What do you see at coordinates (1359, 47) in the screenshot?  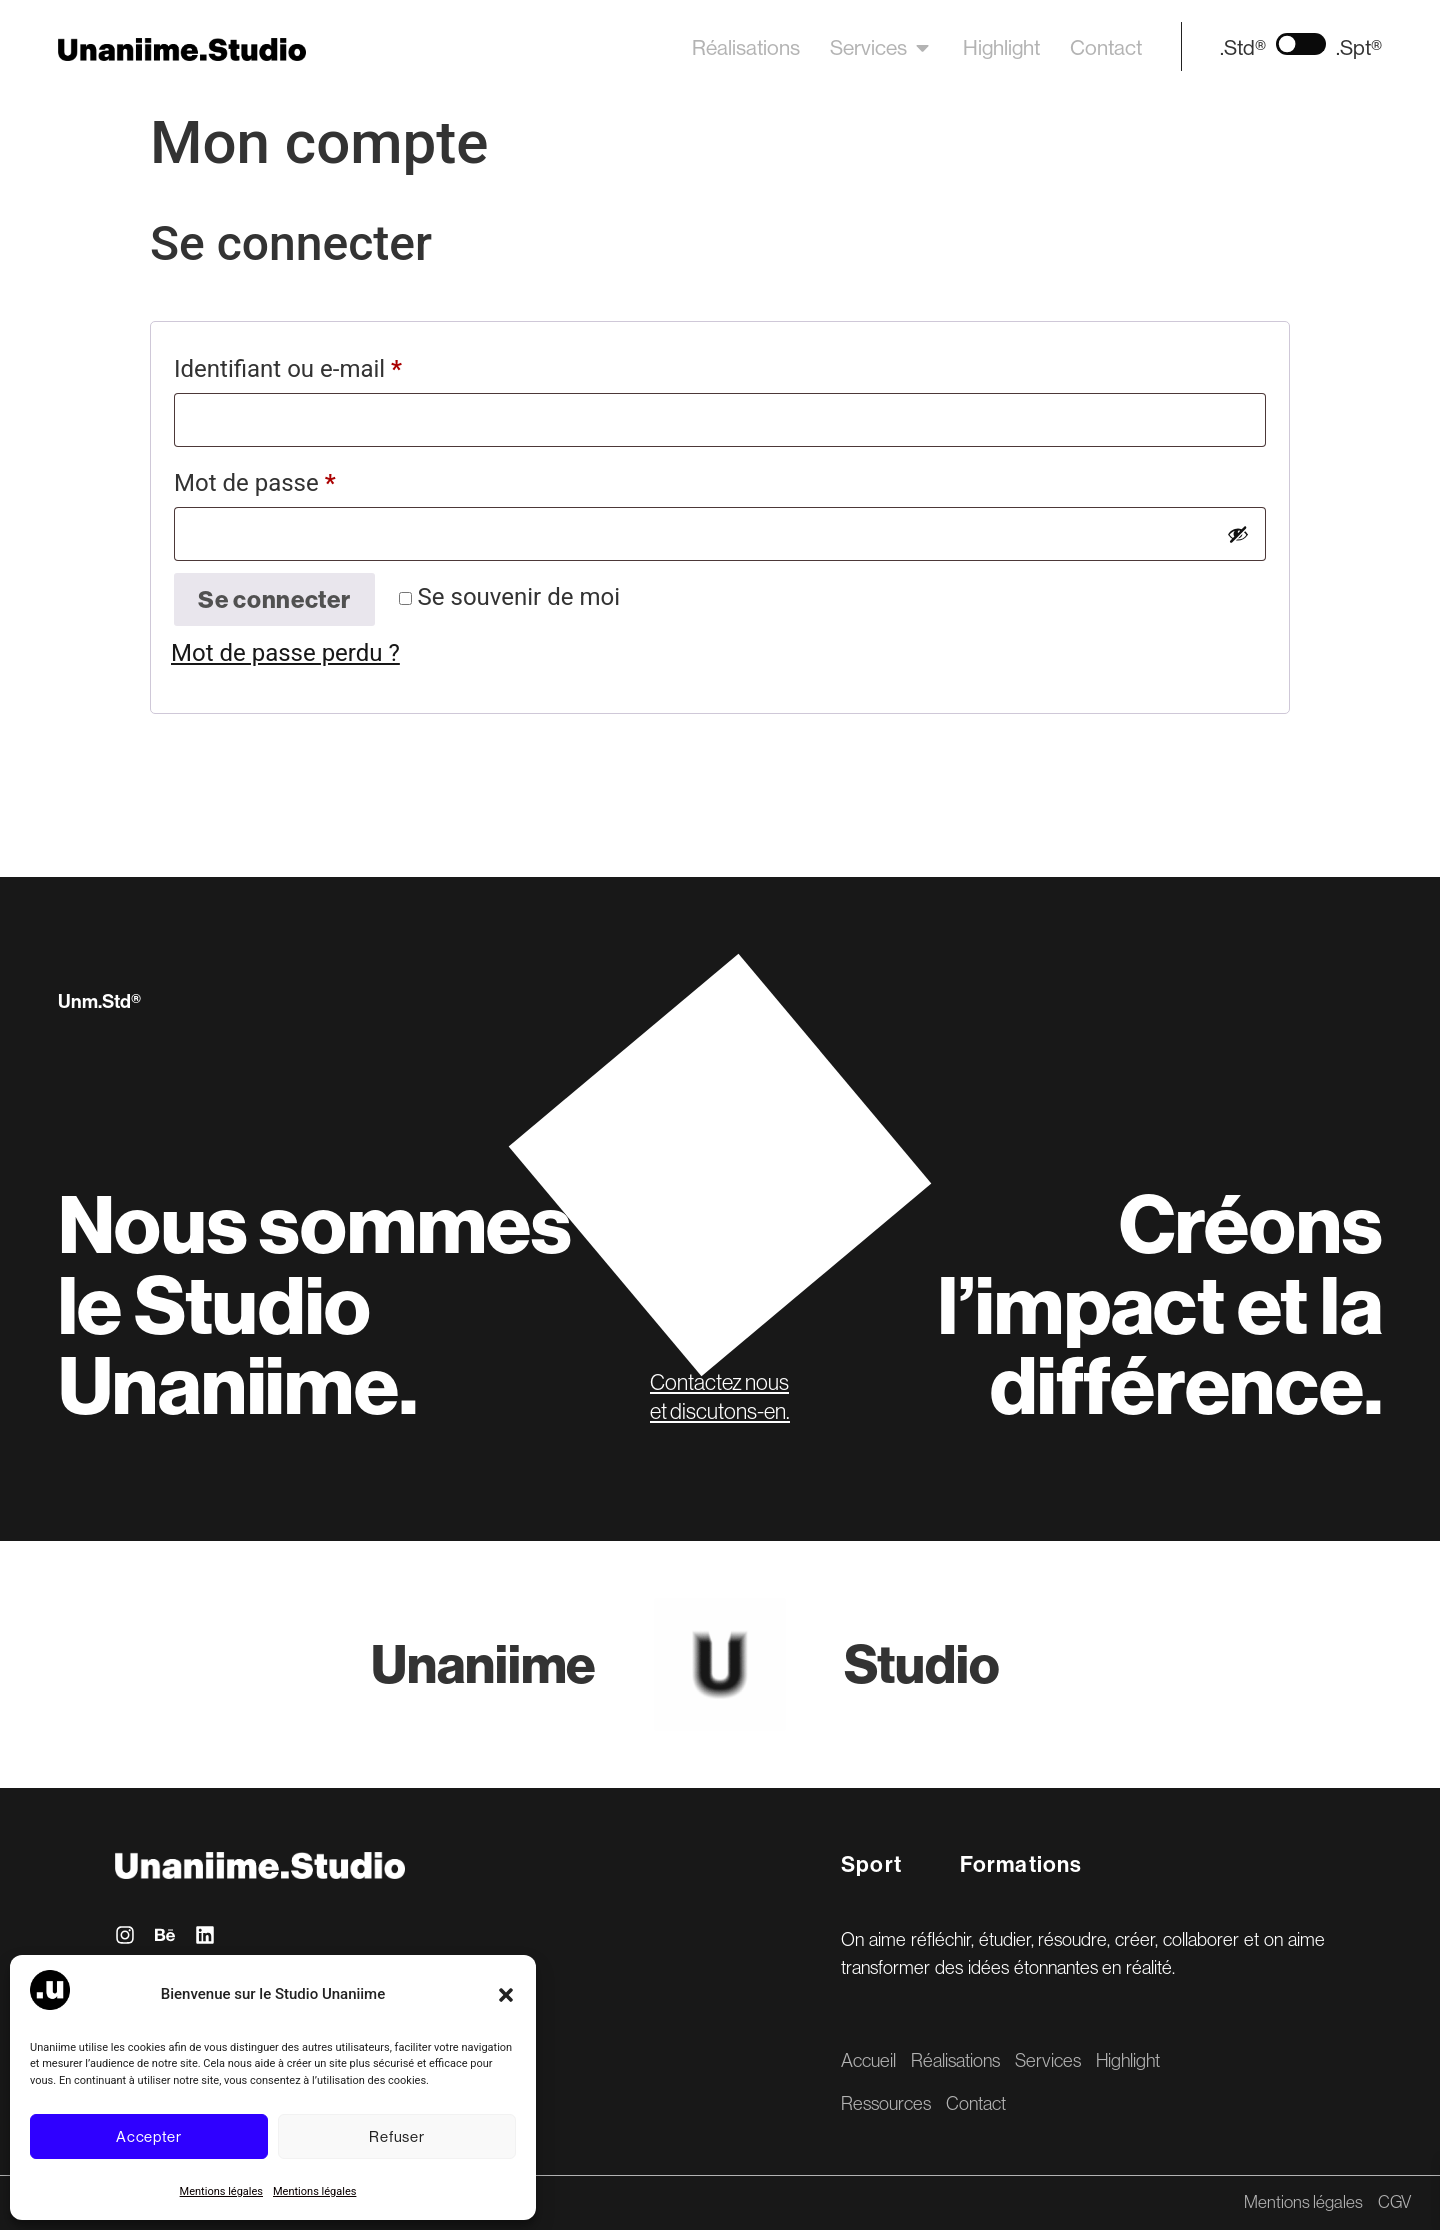 I see `.Spt®` at bounding box center [1359, 47].